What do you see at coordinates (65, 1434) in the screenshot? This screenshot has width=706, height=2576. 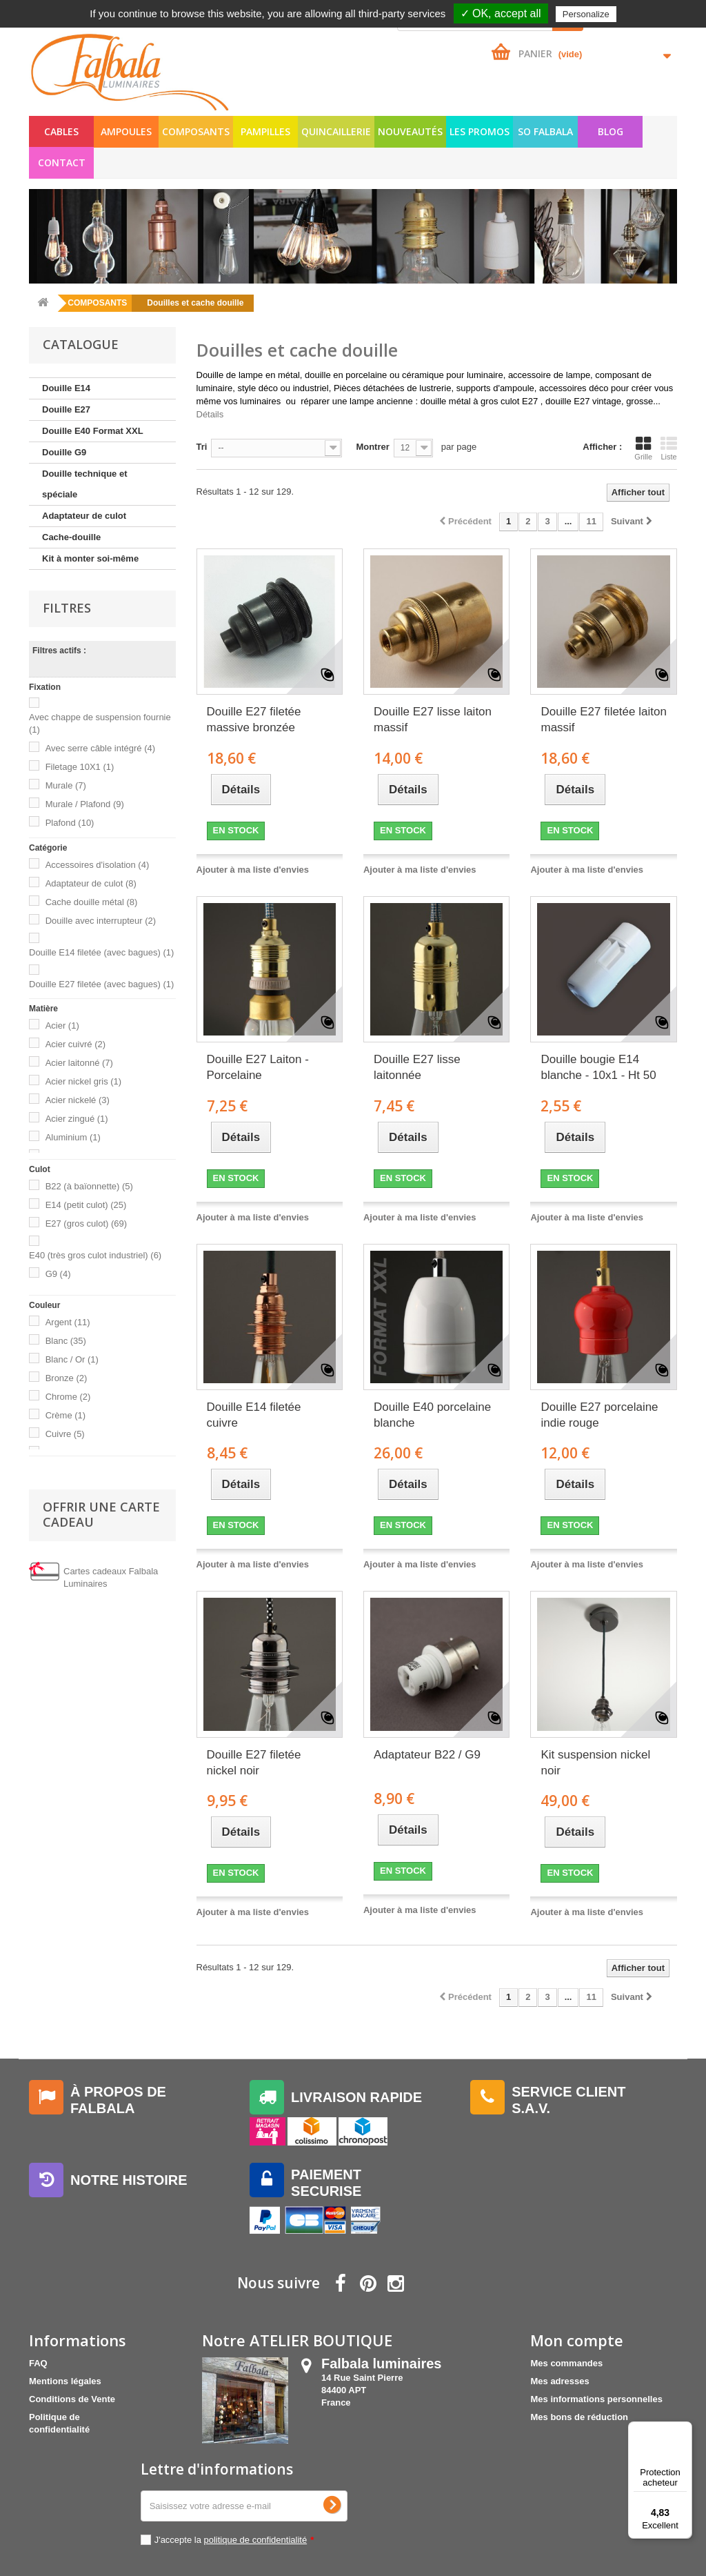 I see `Cuivre` at bounding box center [65, 1434].